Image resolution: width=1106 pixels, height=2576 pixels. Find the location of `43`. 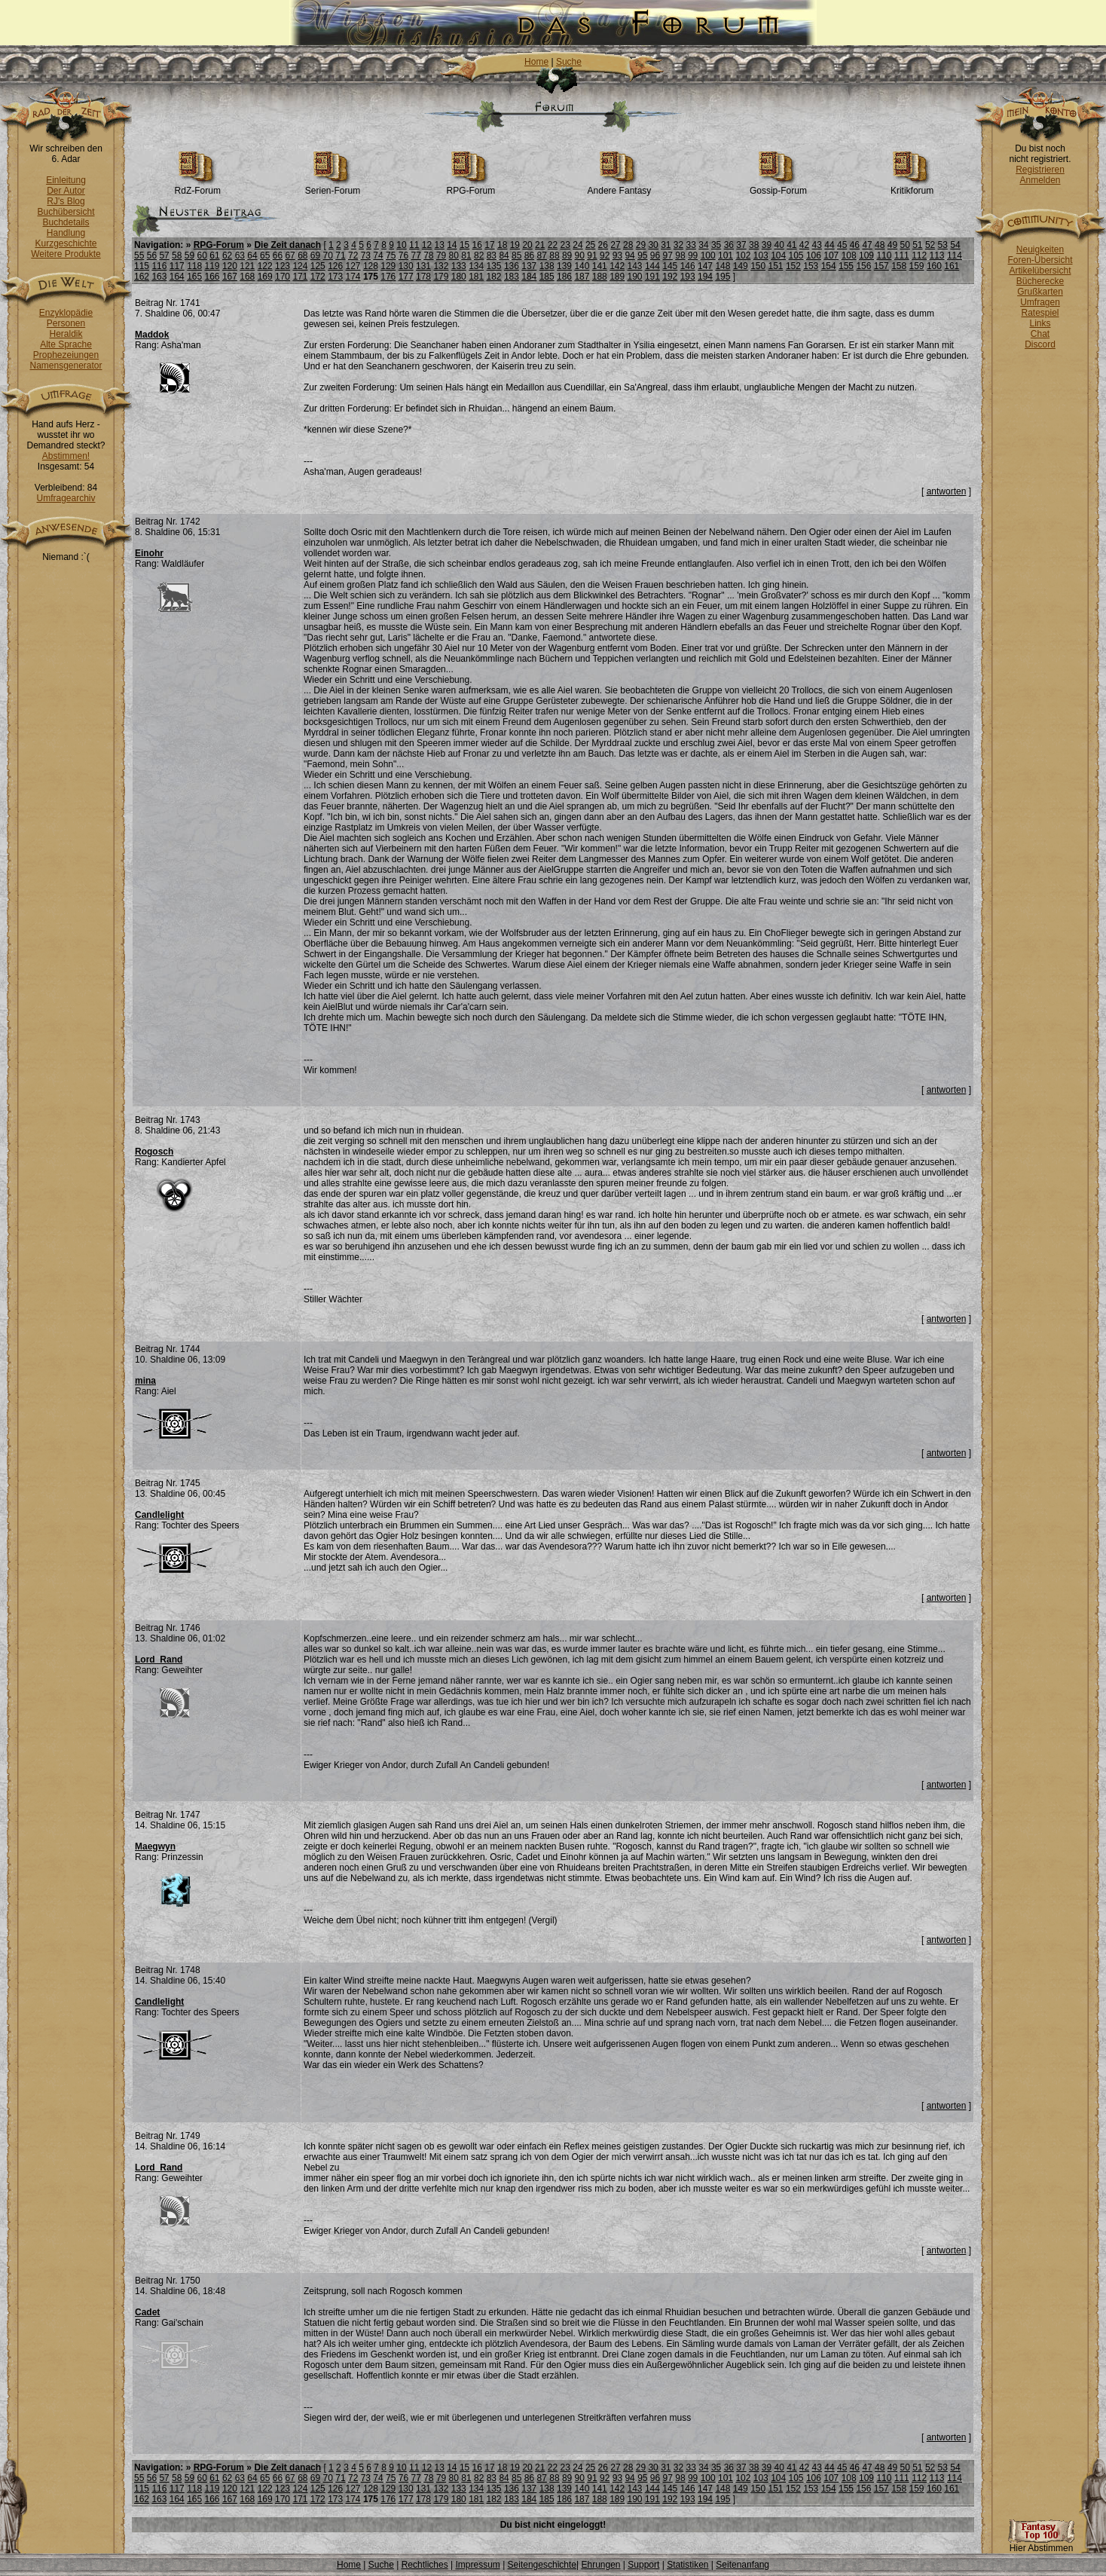

43 is located at coordinates (817, 245).